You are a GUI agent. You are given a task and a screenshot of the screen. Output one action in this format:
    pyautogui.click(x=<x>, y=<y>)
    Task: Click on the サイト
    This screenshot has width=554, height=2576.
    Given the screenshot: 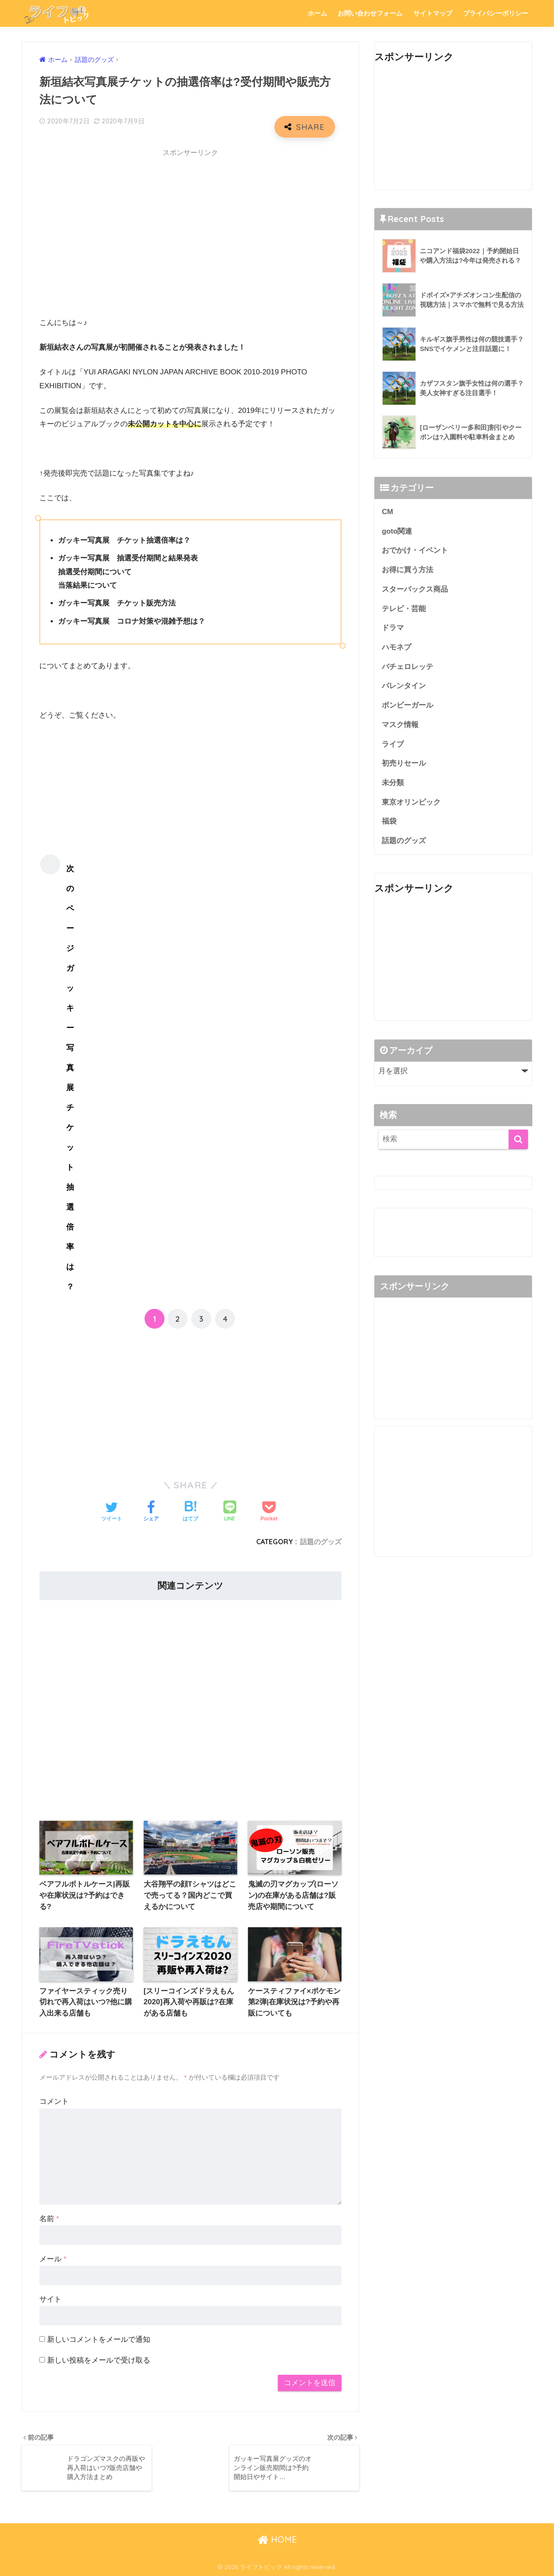 What is the action you would take?
    pyautogui.click(x=50, y=2299)
    